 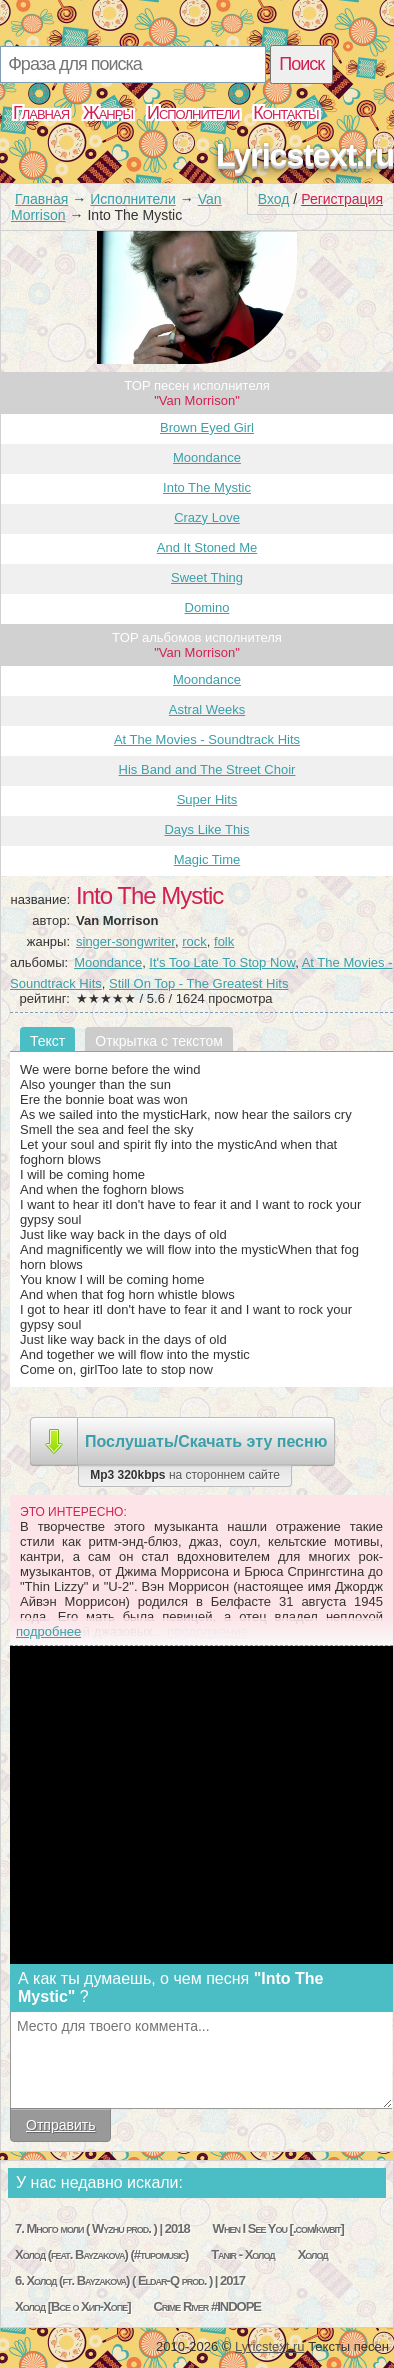 What do you see at coordinates (207, 739) in the screenshot?
I see `At The Movies - Soundtrack Hits` at bounding box center [207, 739].